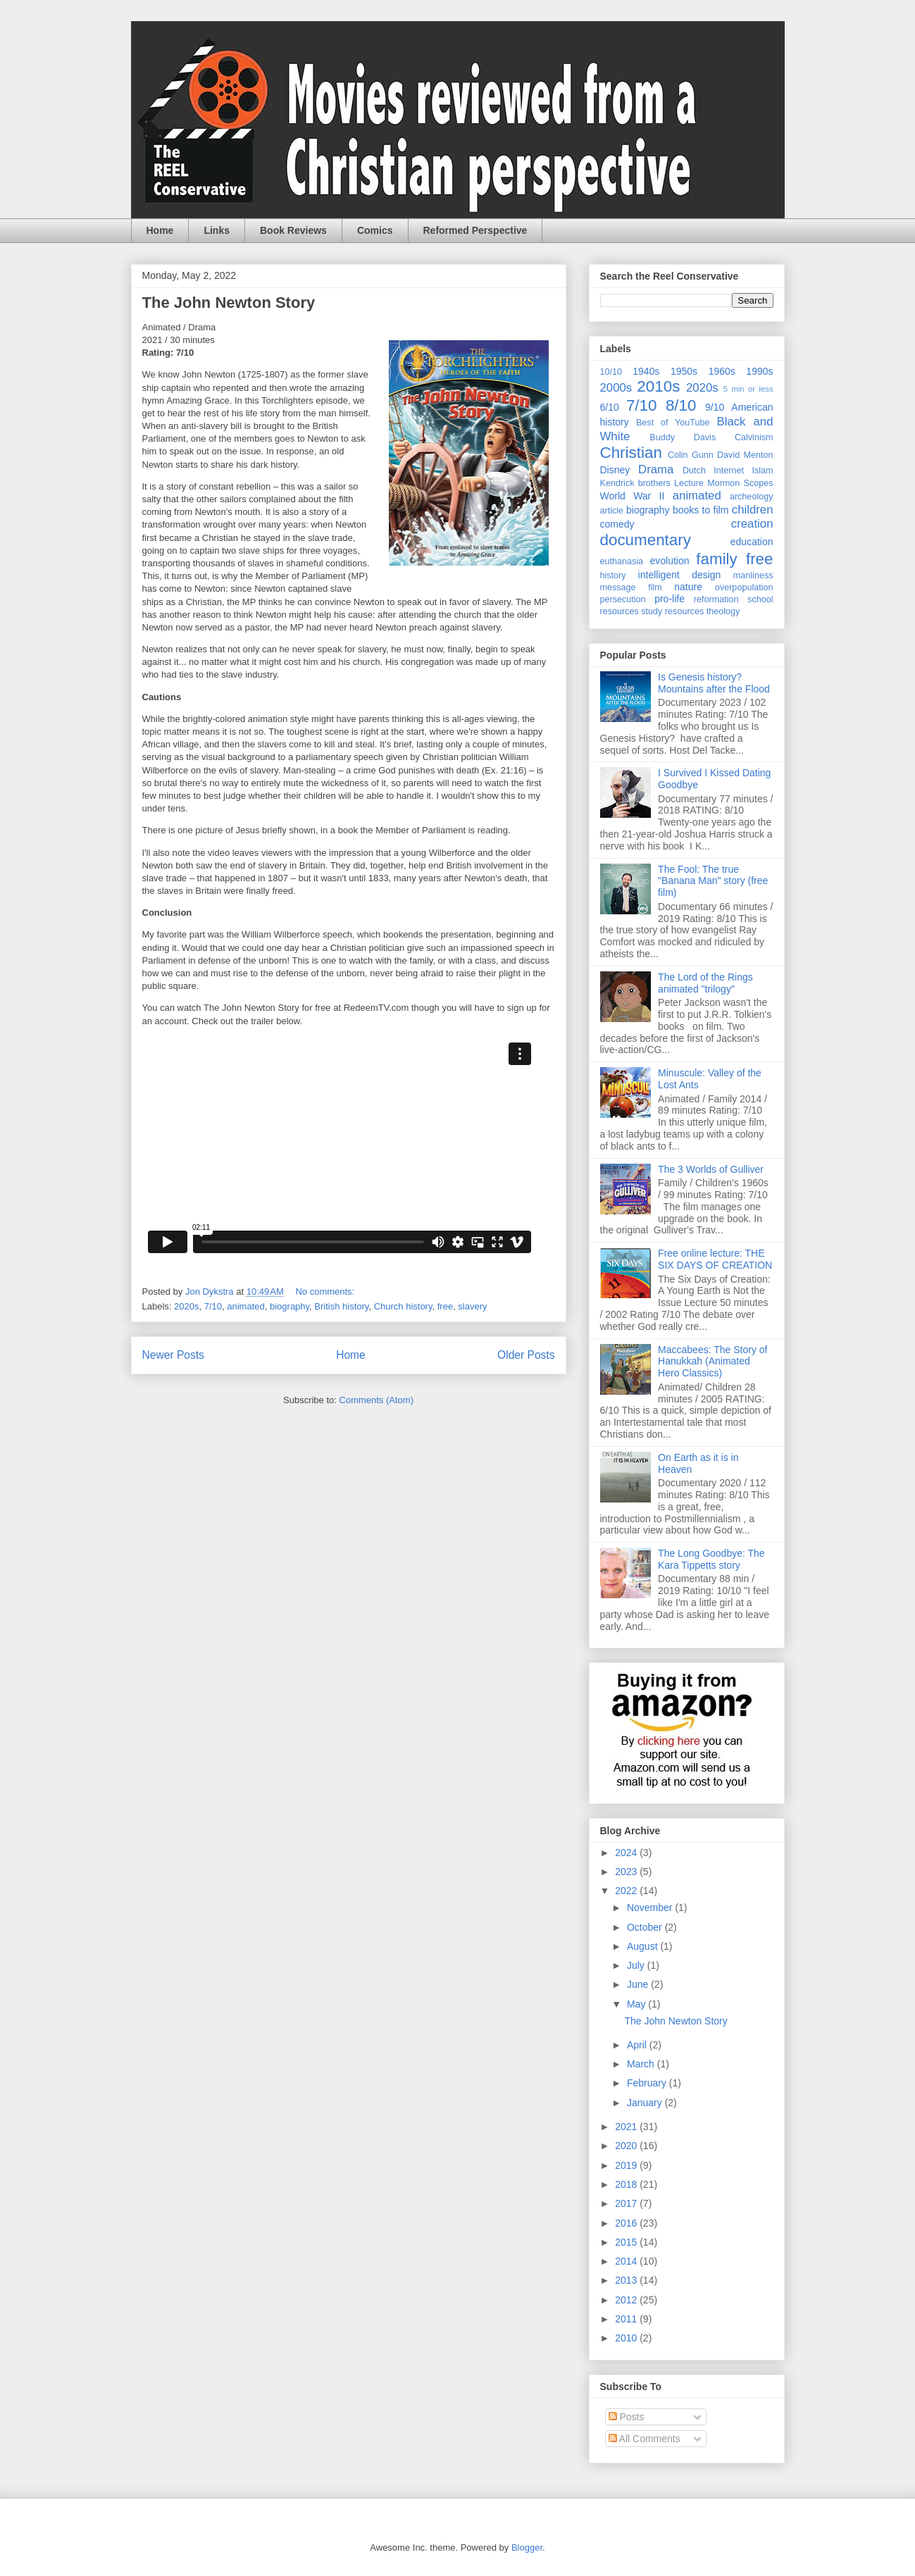 The image size is (915, 2576). I want to click on Free online lecture: THE SIX DAYS OF CREATION, so click(715, 1259).